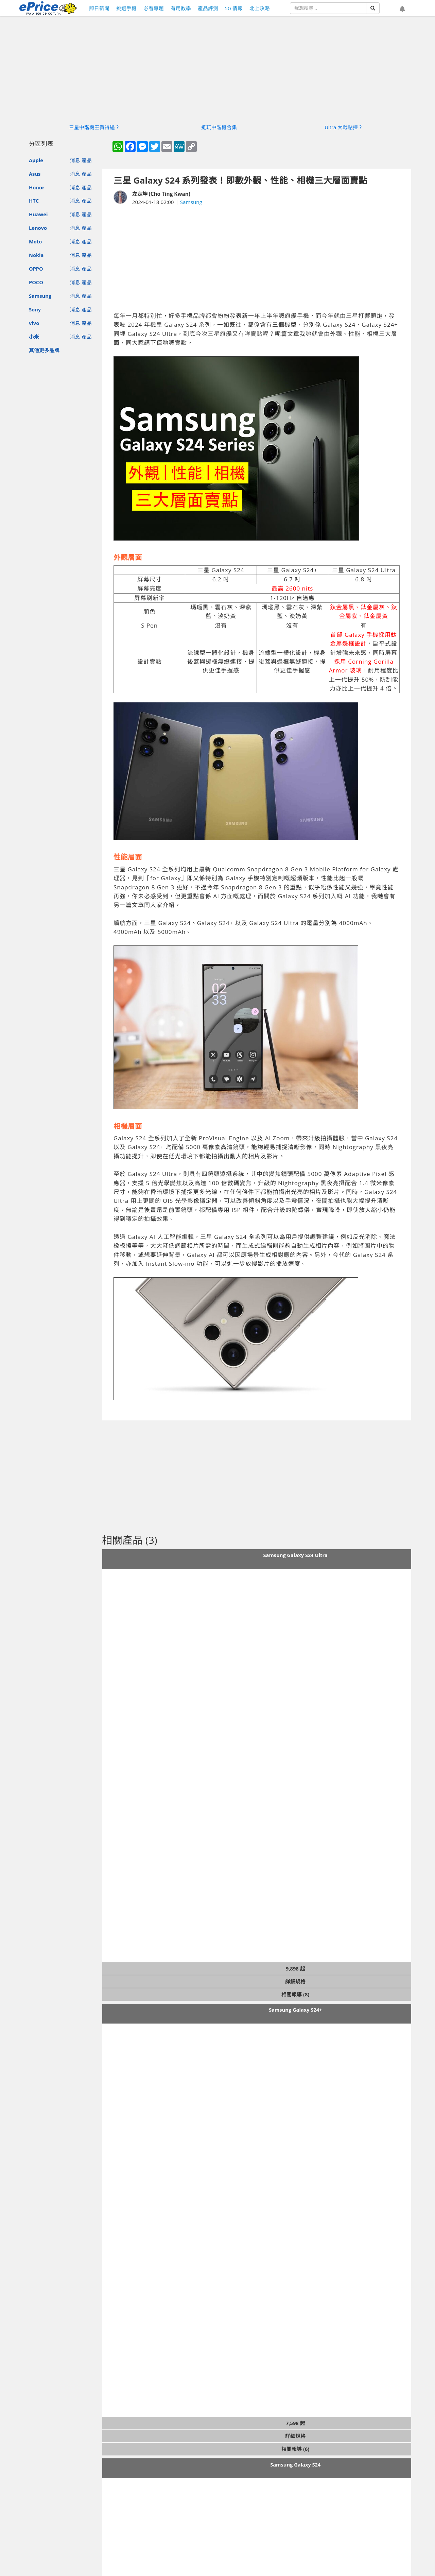  I want to click on 小米, so click(34, 336).